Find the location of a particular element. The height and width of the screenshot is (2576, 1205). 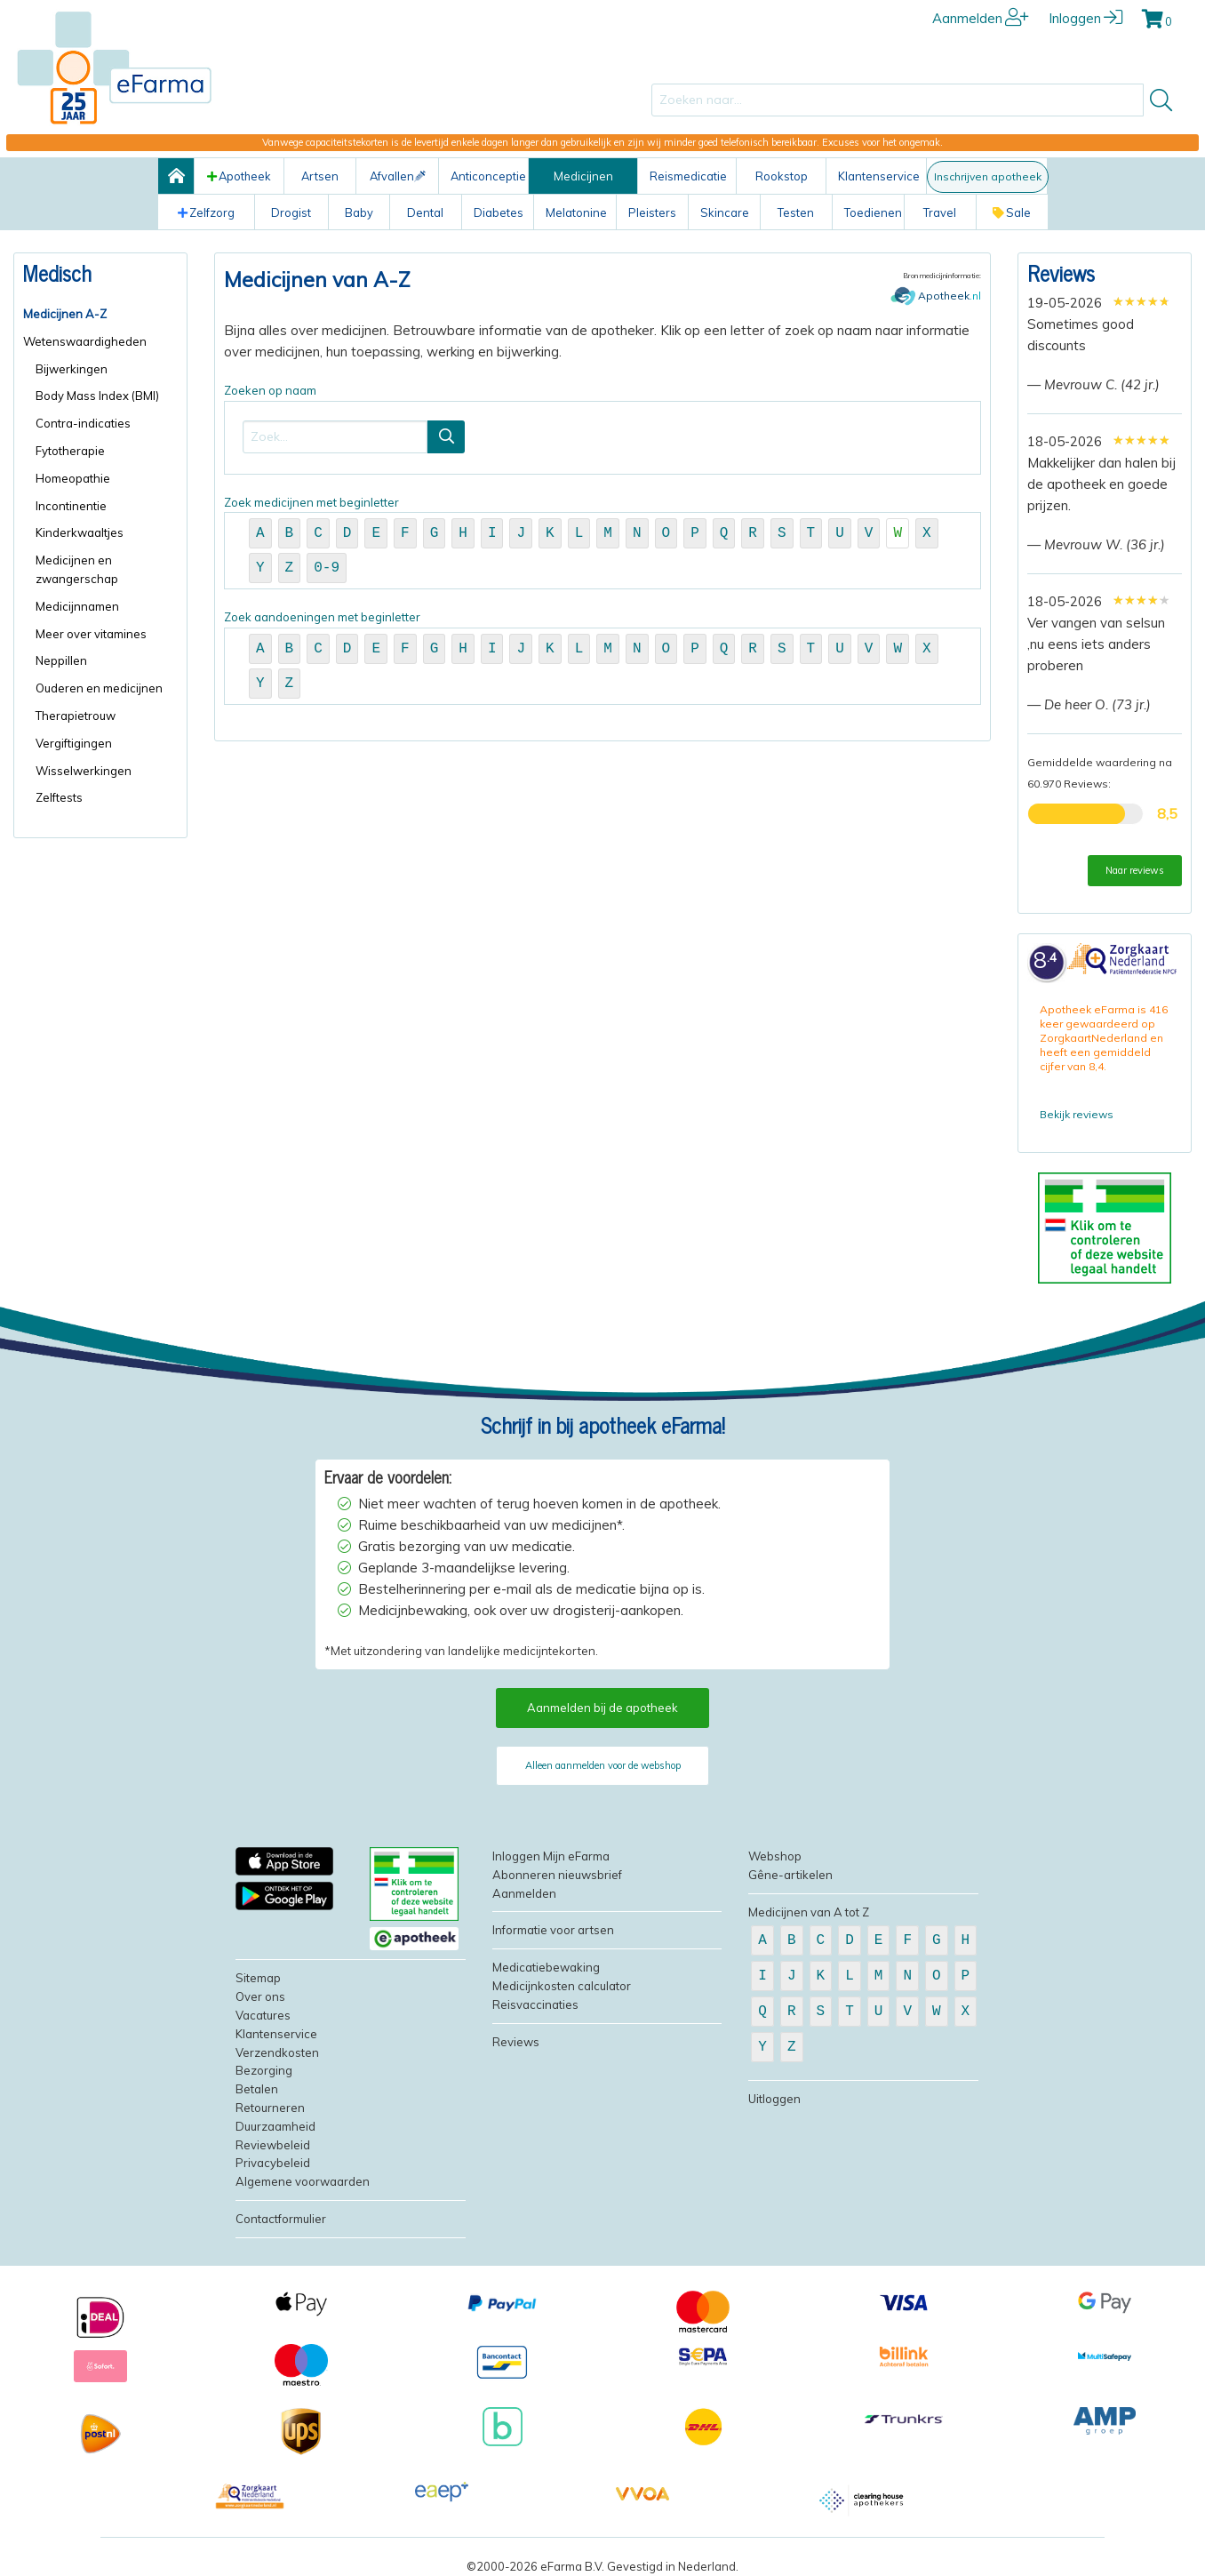

Homeopathie is located at coordinates (73, 478).